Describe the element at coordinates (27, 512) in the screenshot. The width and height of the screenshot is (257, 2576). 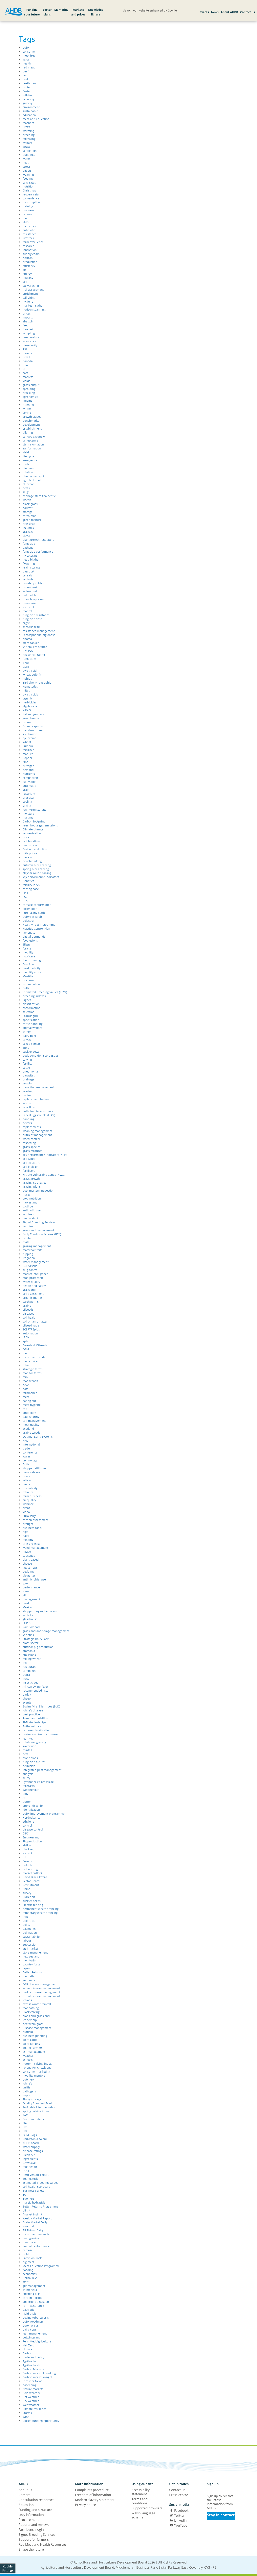
I see `storage` at that location.